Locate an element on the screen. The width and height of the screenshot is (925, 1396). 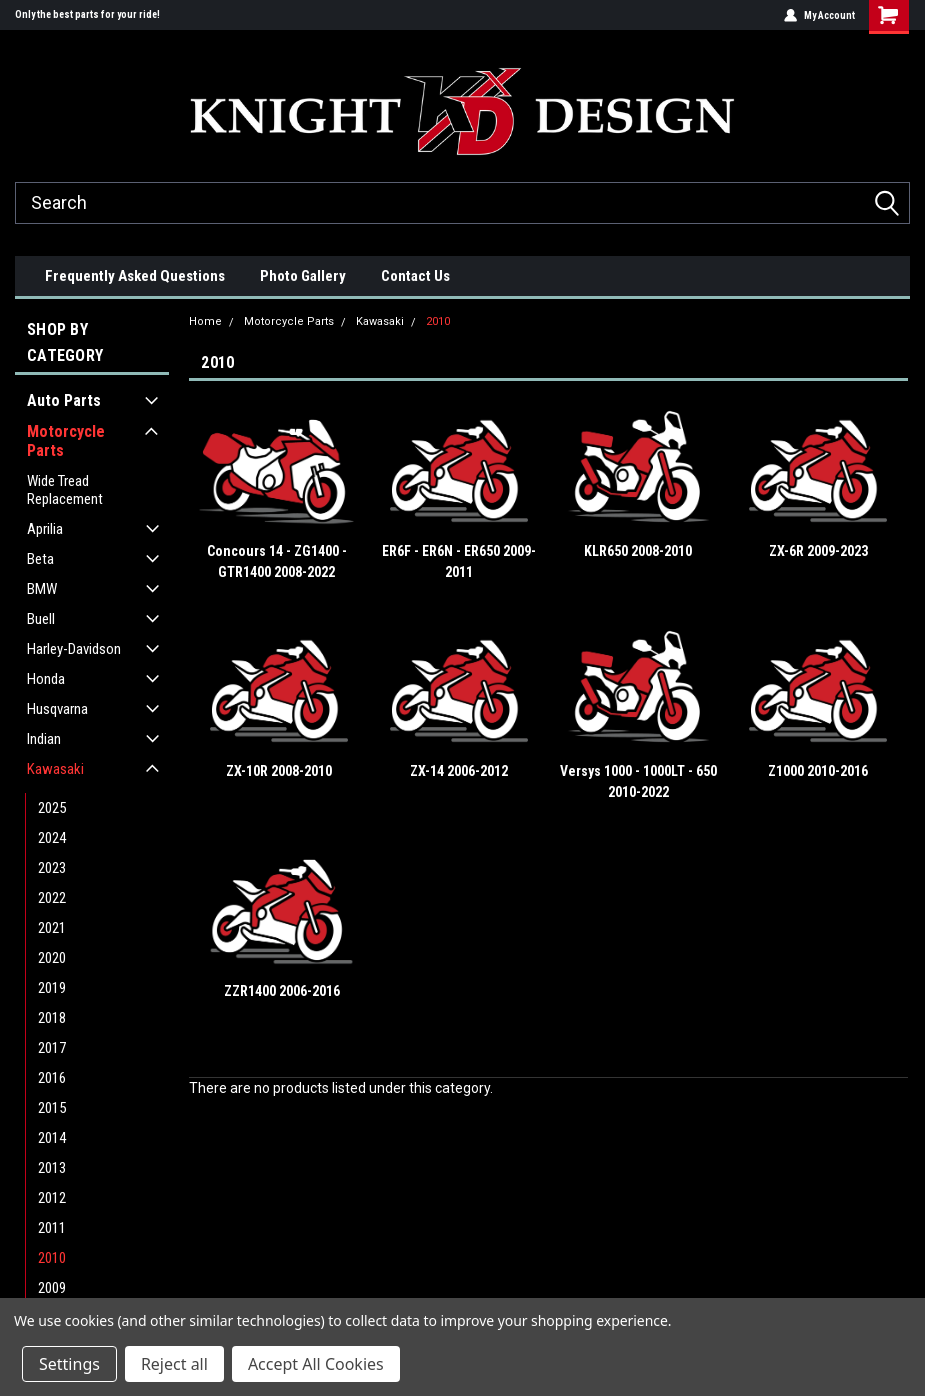
2022 is located at coordinates (52, 898).